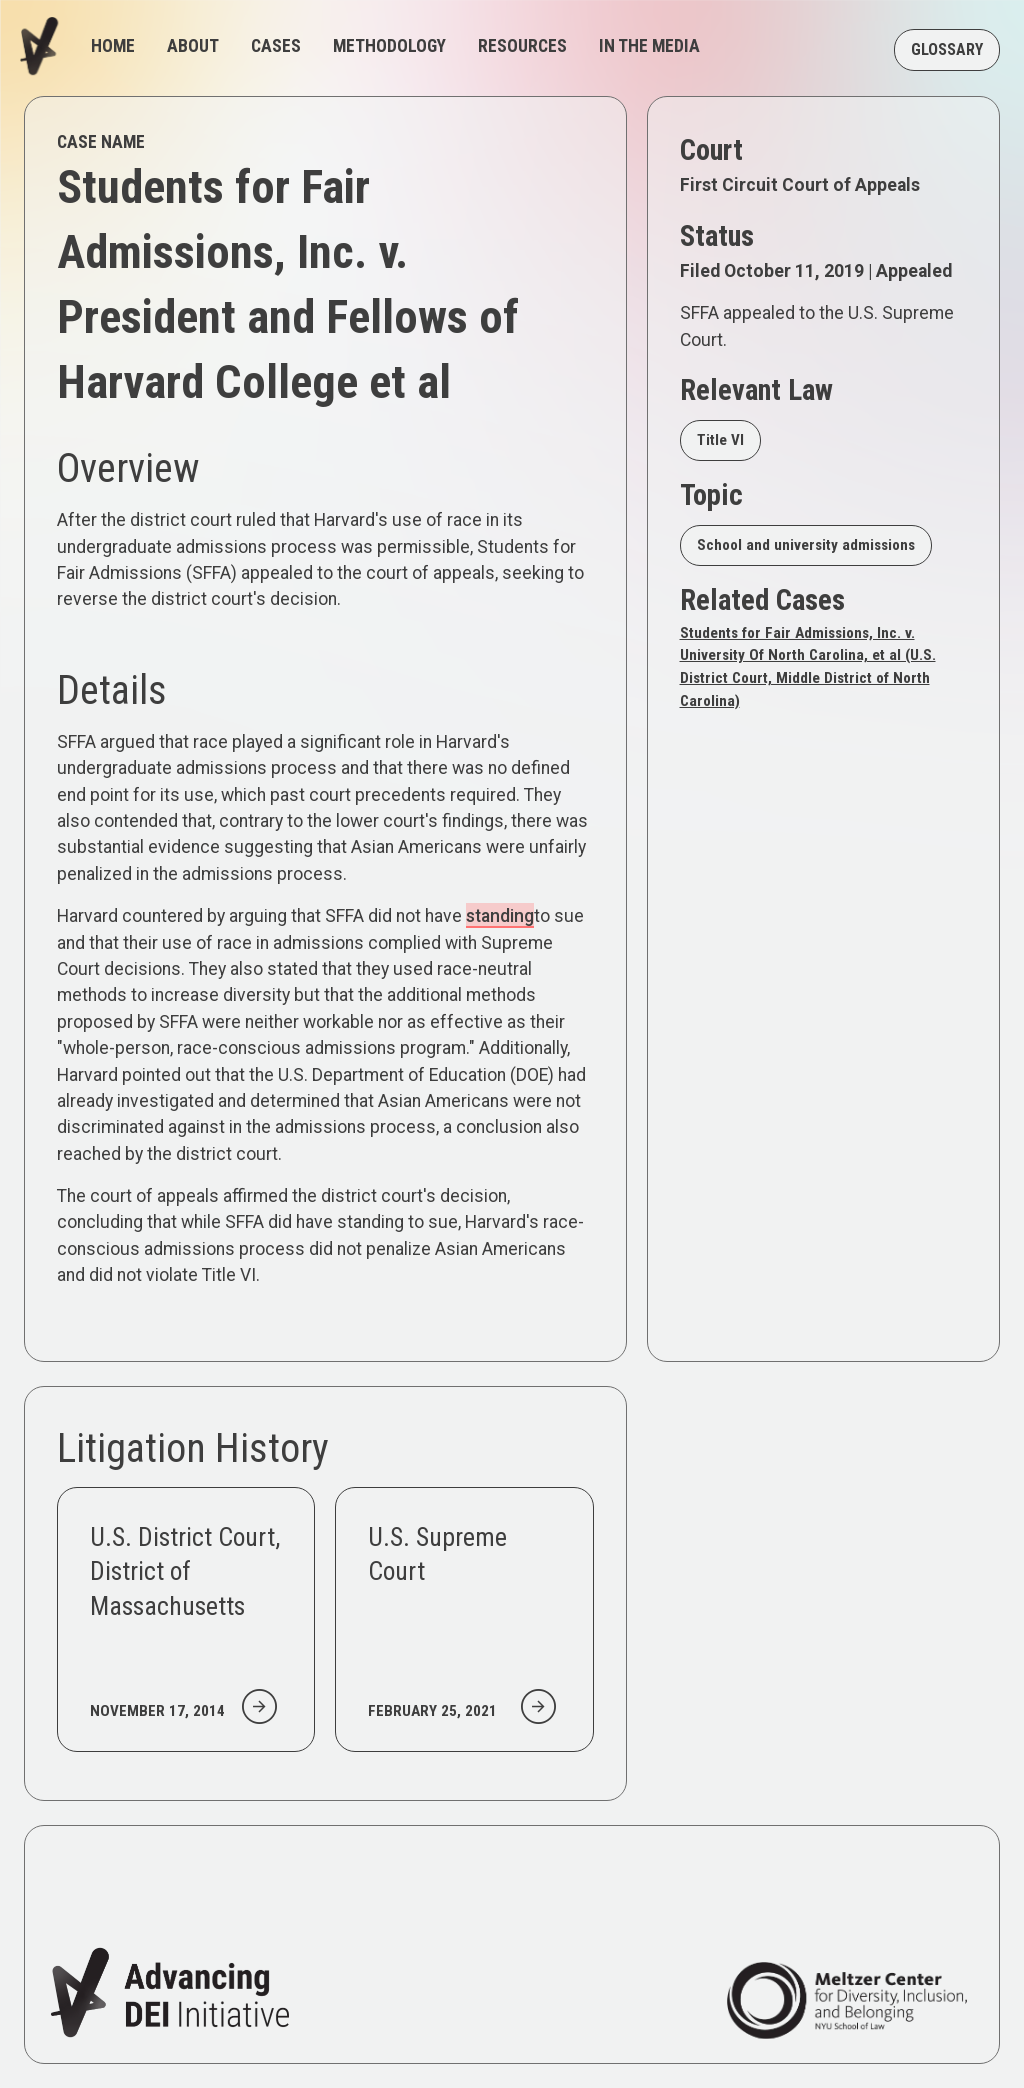 The height and width of the screenshot is (2088, 1024). What do you see at coordinates (432, 1711) in the screenshot?
I see `February 25, 2021` at bounding box center [432, 1711].